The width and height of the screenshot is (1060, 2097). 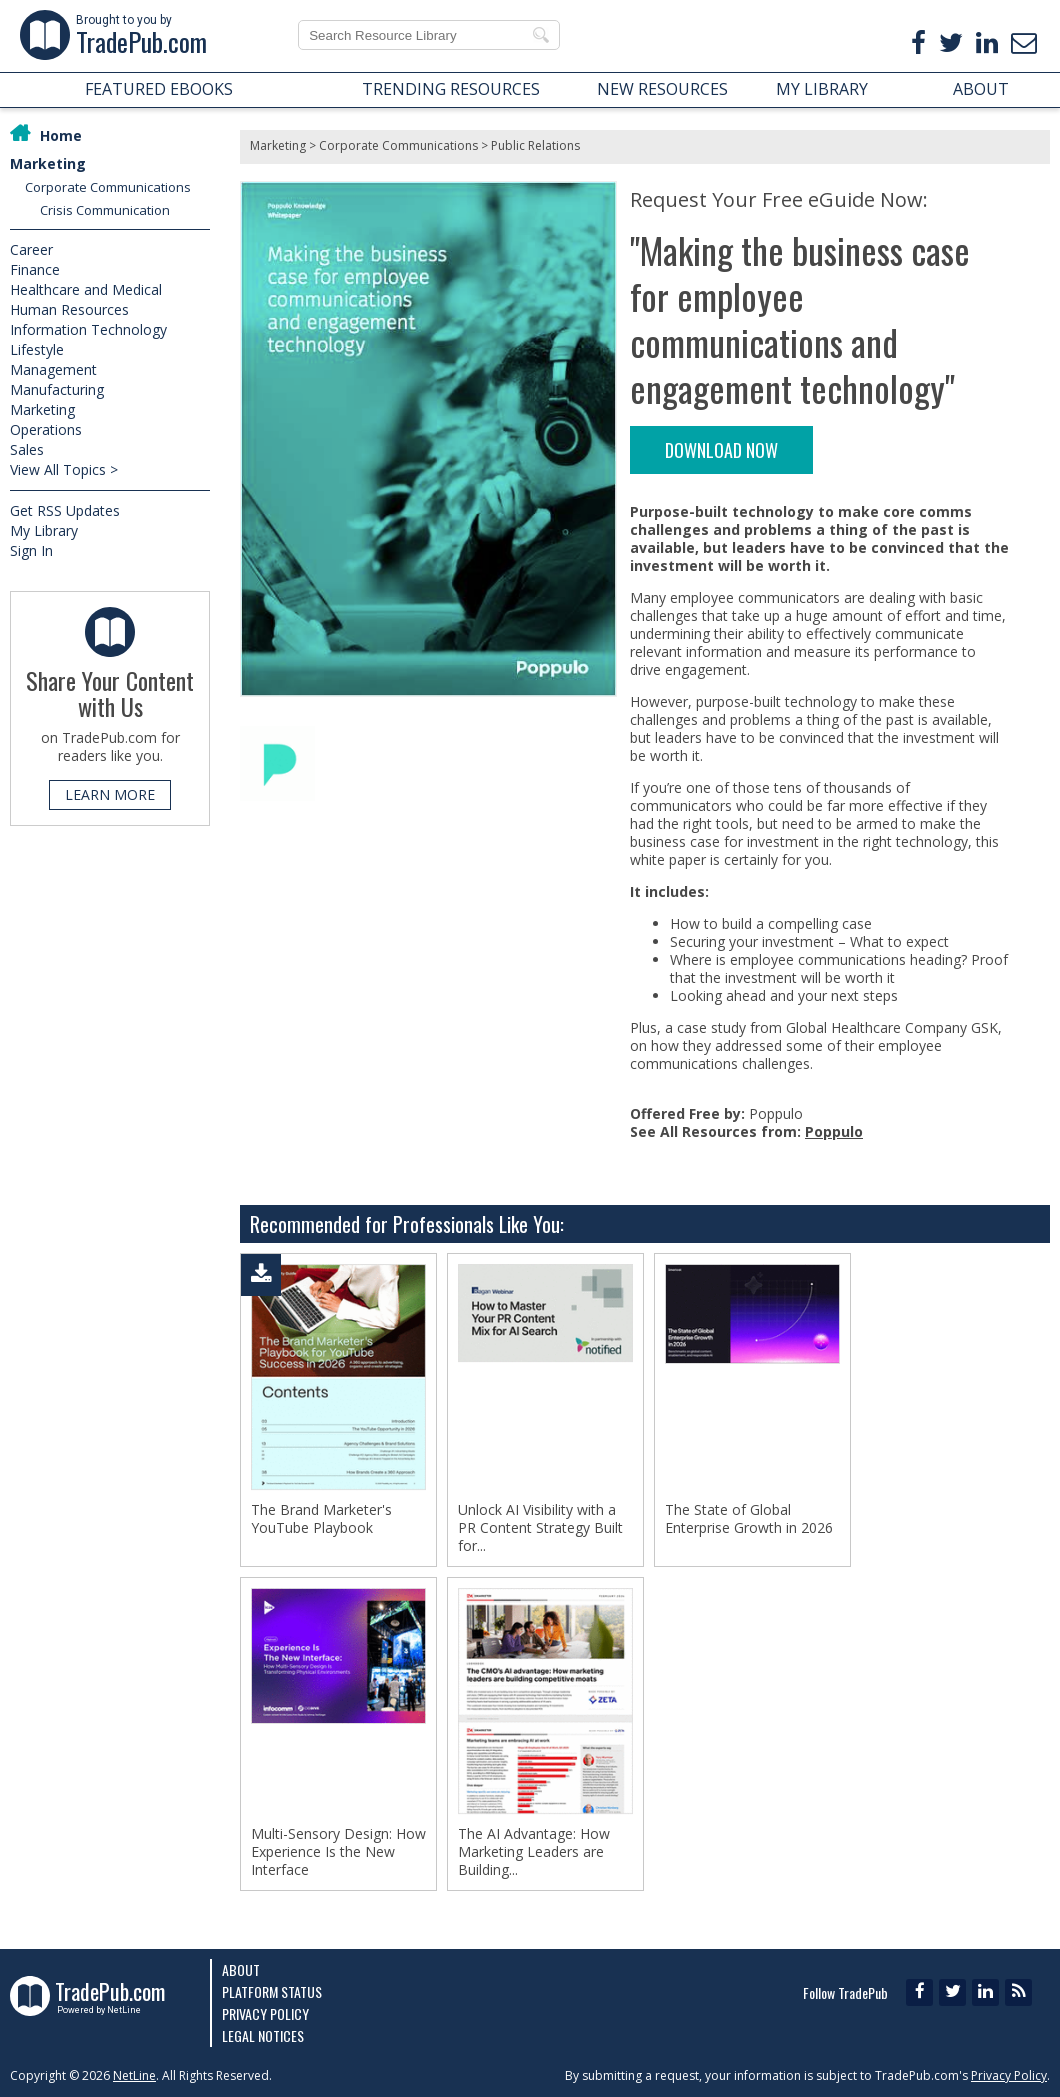 What do you see at coordinates (86, 289) in the screenshot?
I see `Healthcare and Medical` at bounding box center [86, 289].